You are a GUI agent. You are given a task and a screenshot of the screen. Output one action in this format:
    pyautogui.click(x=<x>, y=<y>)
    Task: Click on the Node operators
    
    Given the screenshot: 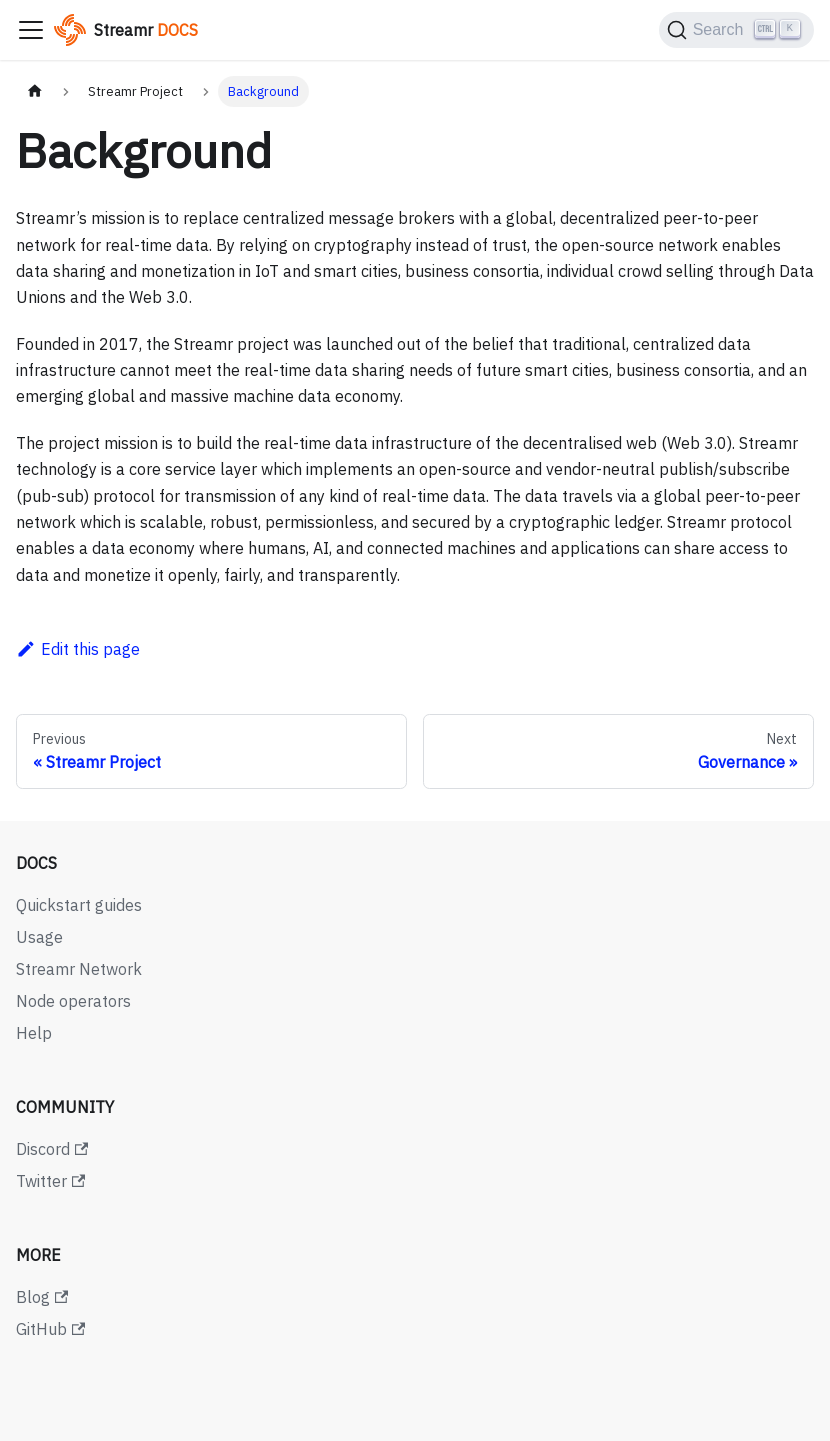 What is the action you would take?
    pyautogui.click(x=73, y=1001)
    